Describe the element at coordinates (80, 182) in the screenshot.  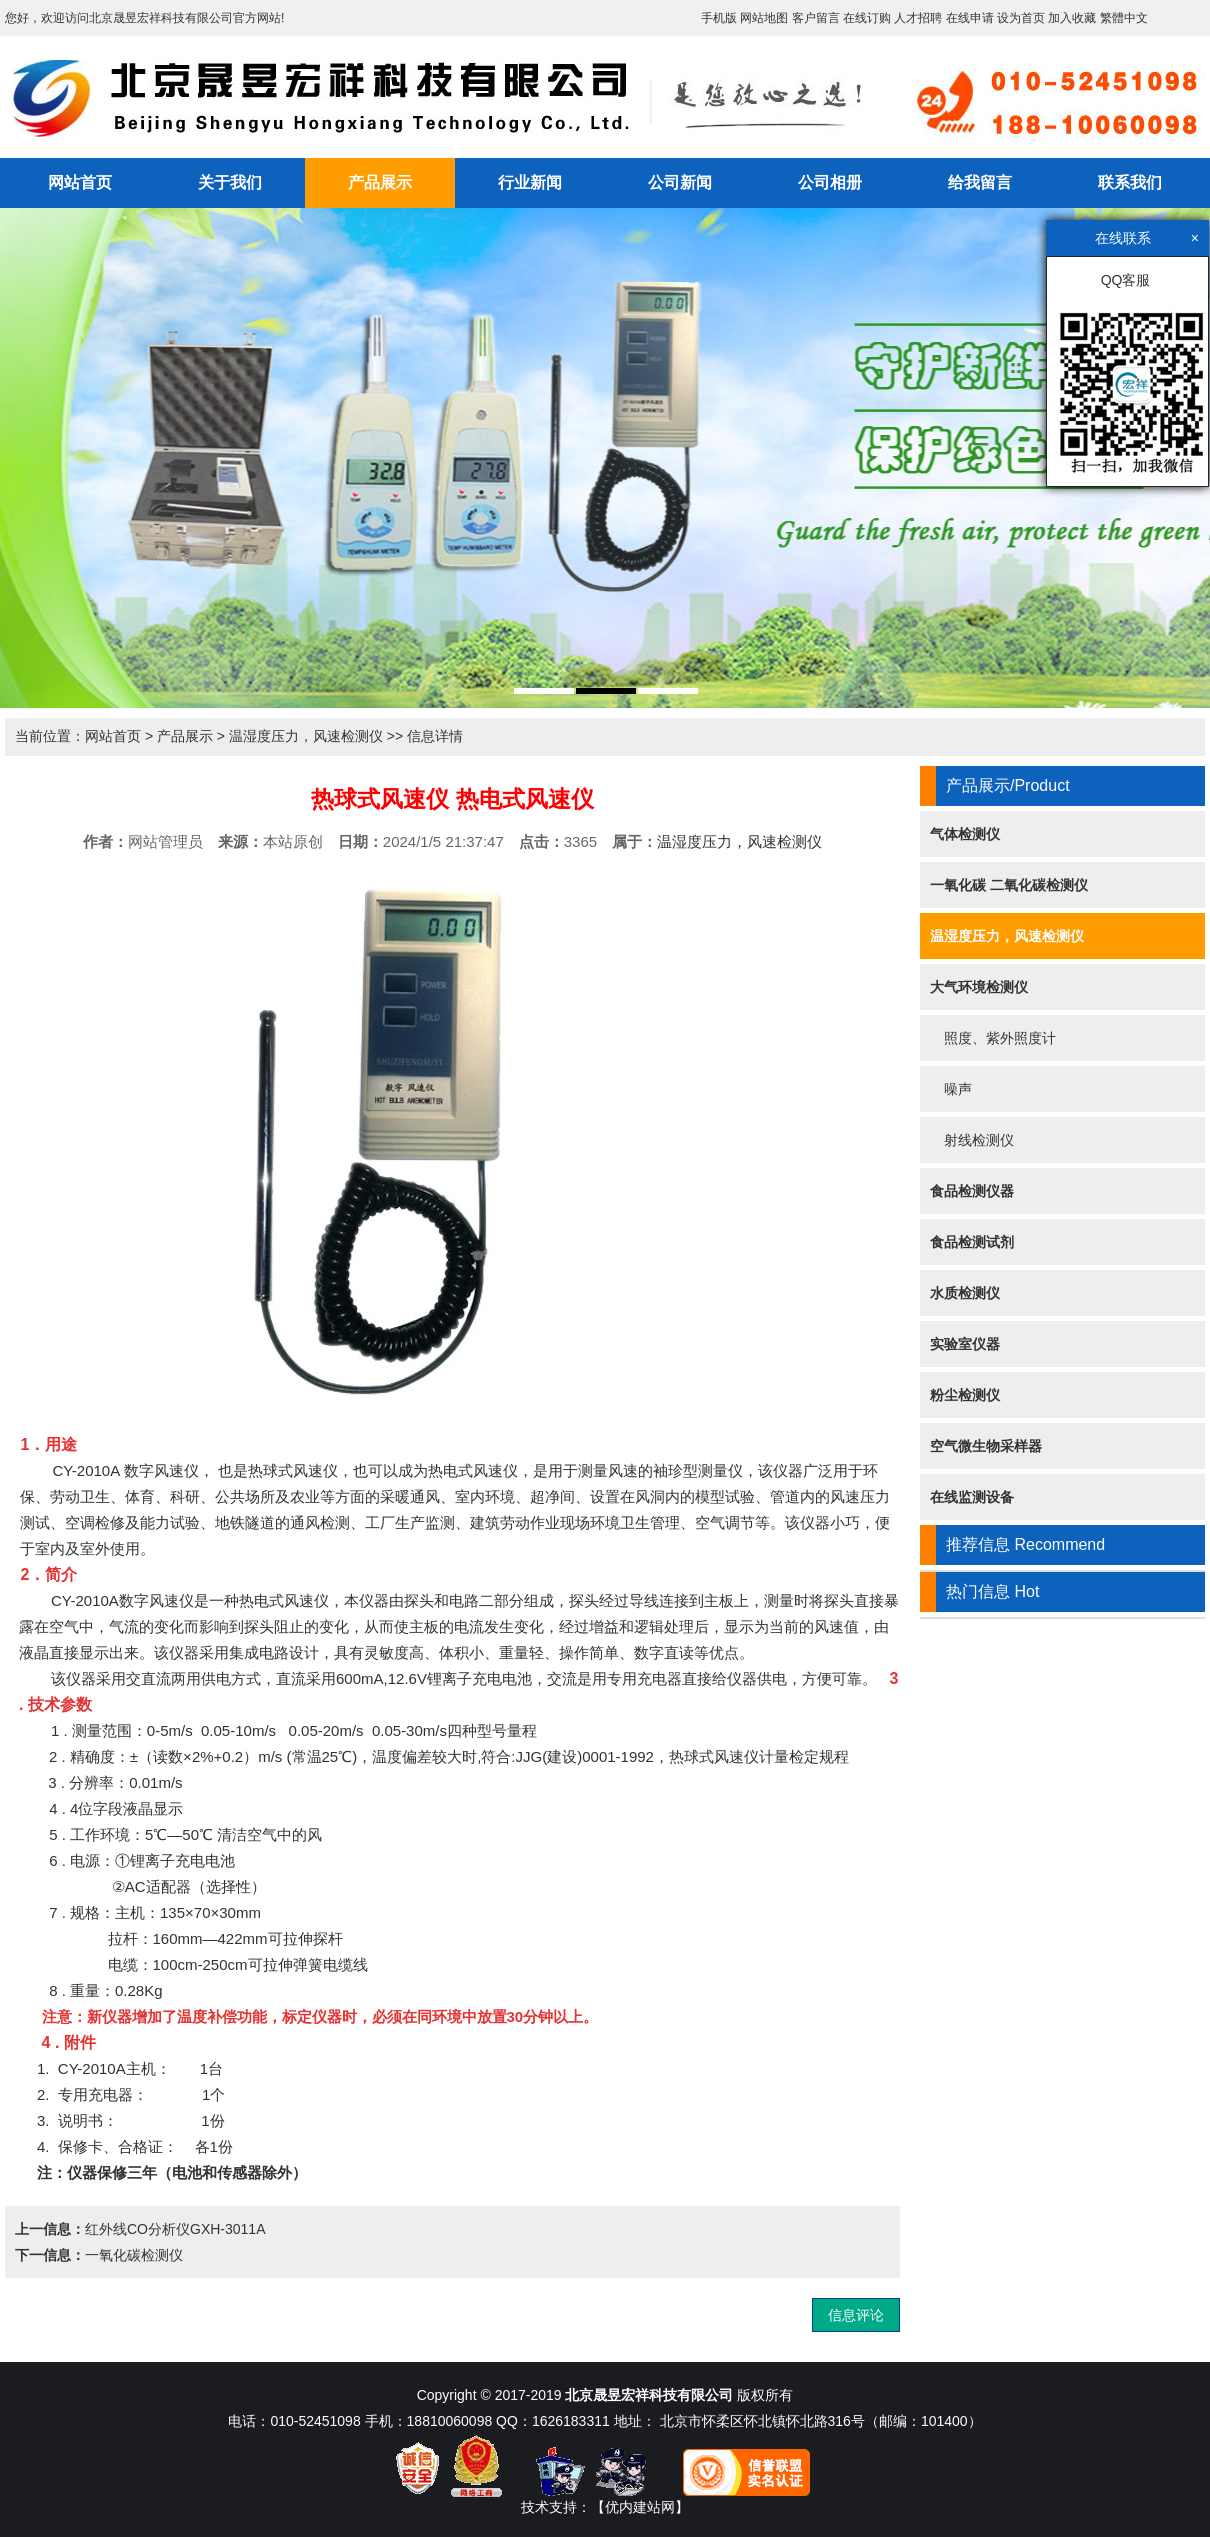
I see `网站首页` at that location.